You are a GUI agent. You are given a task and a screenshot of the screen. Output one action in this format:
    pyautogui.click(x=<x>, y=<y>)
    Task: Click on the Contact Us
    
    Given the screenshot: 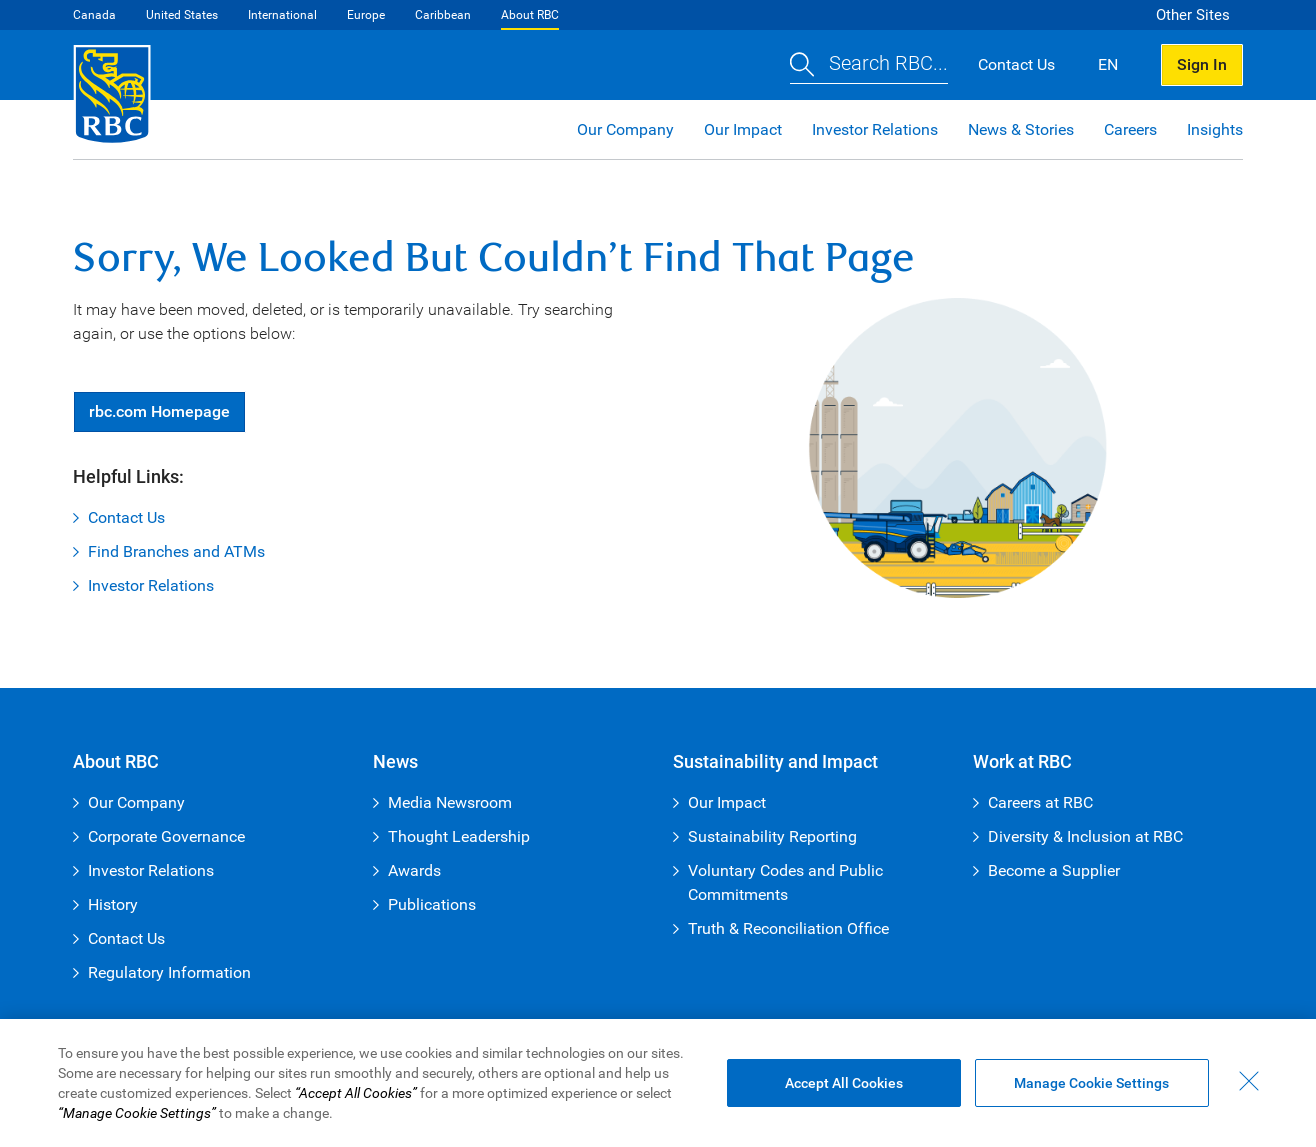 What is the action you would take?
    pyautogui.click(x=126, y=517)
    